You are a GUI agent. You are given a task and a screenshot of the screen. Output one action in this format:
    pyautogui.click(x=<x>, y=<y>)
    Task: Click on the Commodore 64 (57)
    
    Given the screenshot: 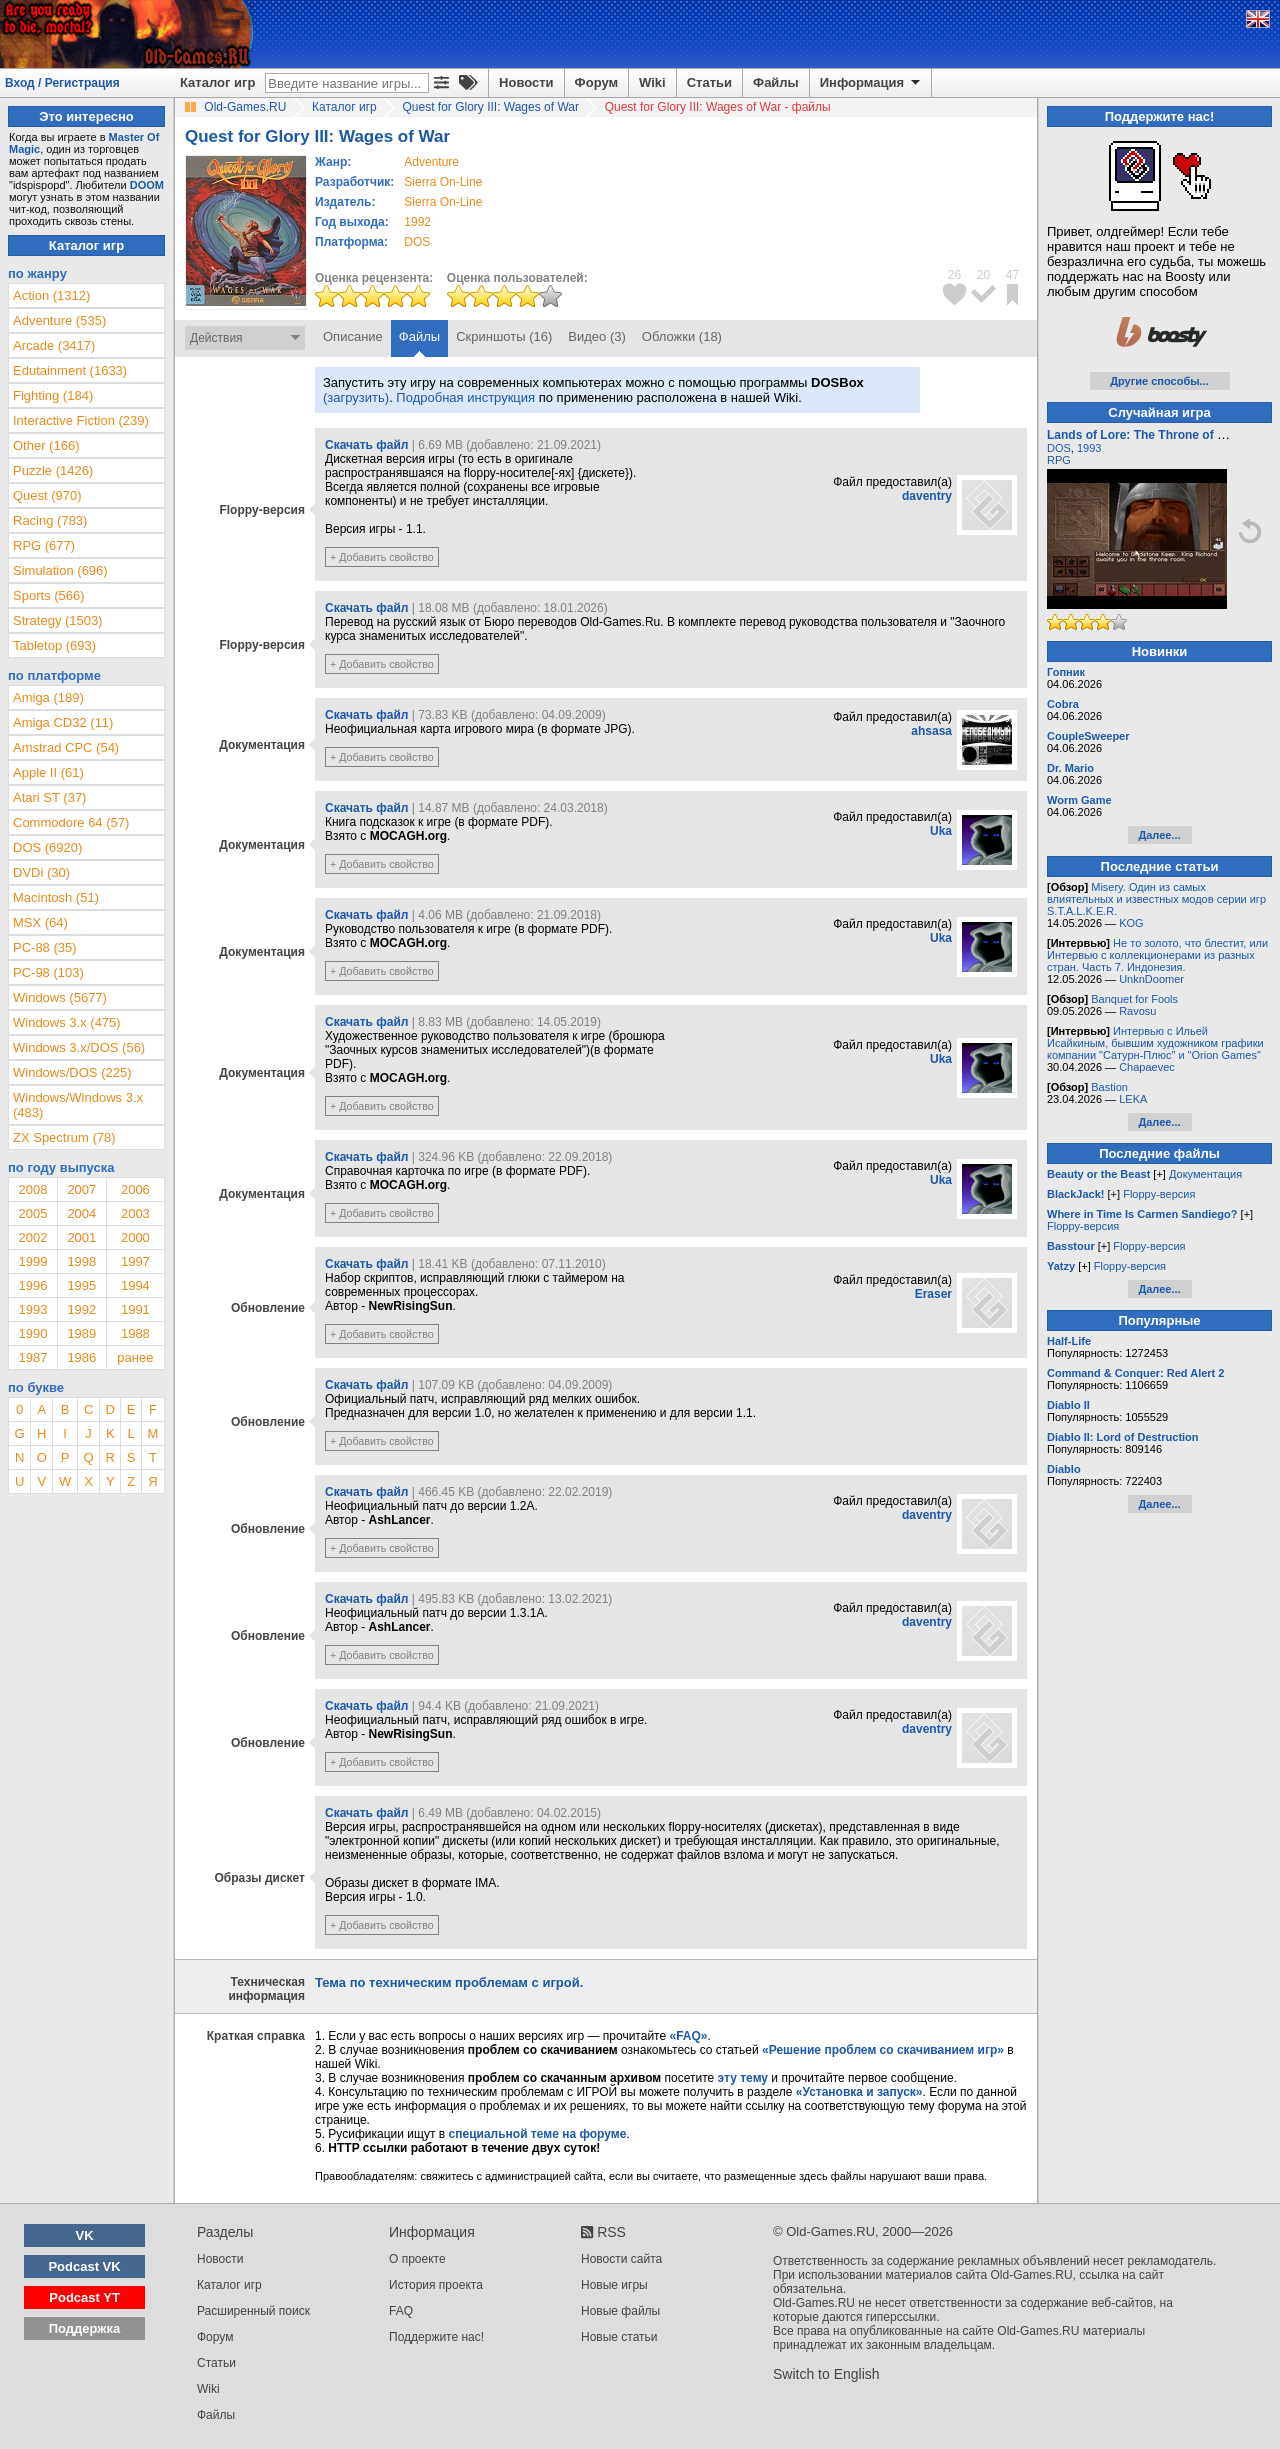 What is the action you would take?
    pyautogui.click(x=71, y=822)
    